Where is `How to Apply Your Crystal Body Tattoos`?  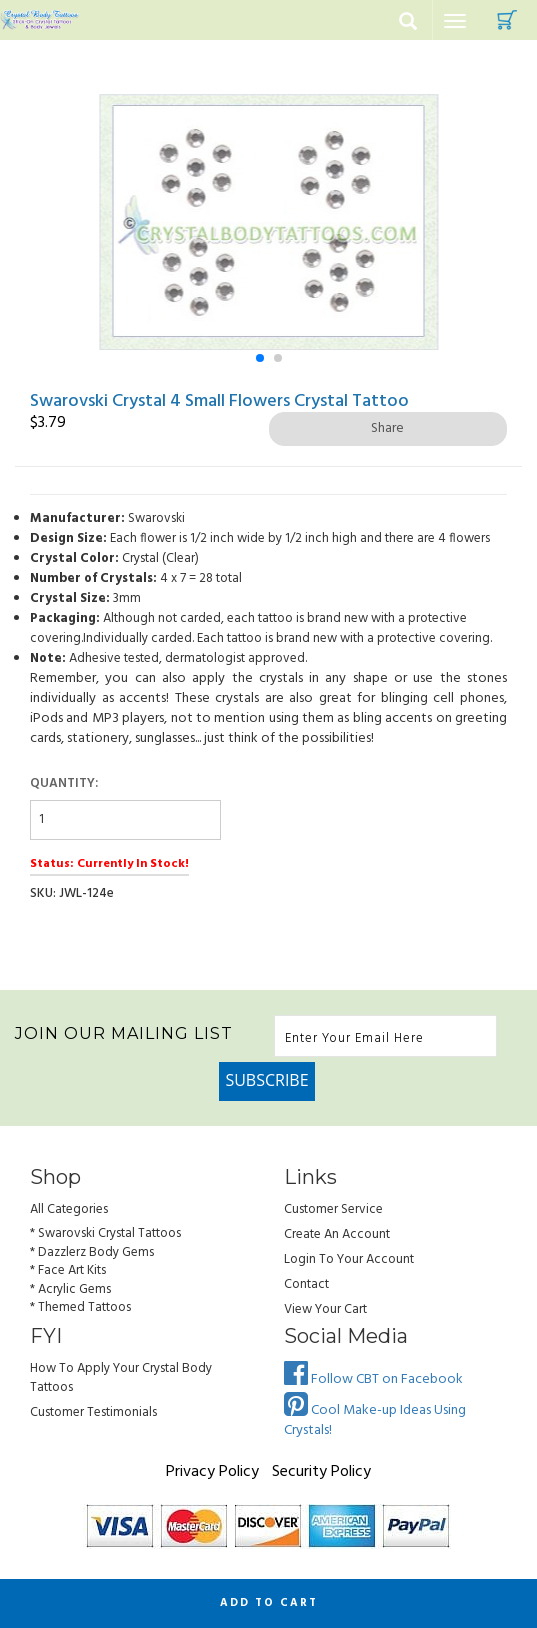 How to Apply Your Crystal Body Tattoos is located at coordinates (121, 1378).